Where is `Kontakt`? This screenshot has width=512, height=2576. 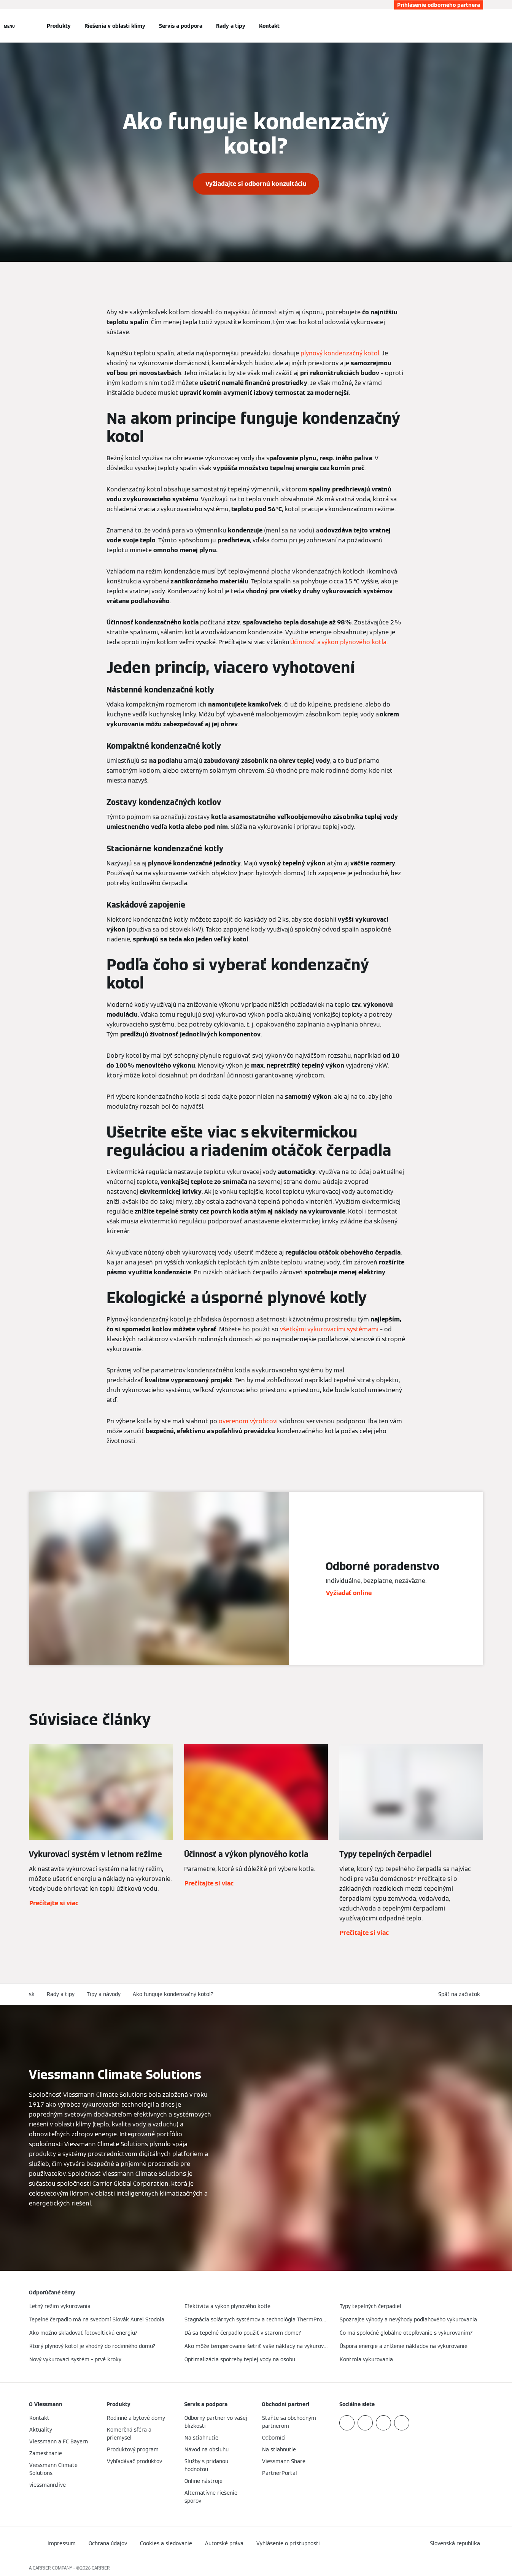 Kontakt is located at coordinates (269, 25).